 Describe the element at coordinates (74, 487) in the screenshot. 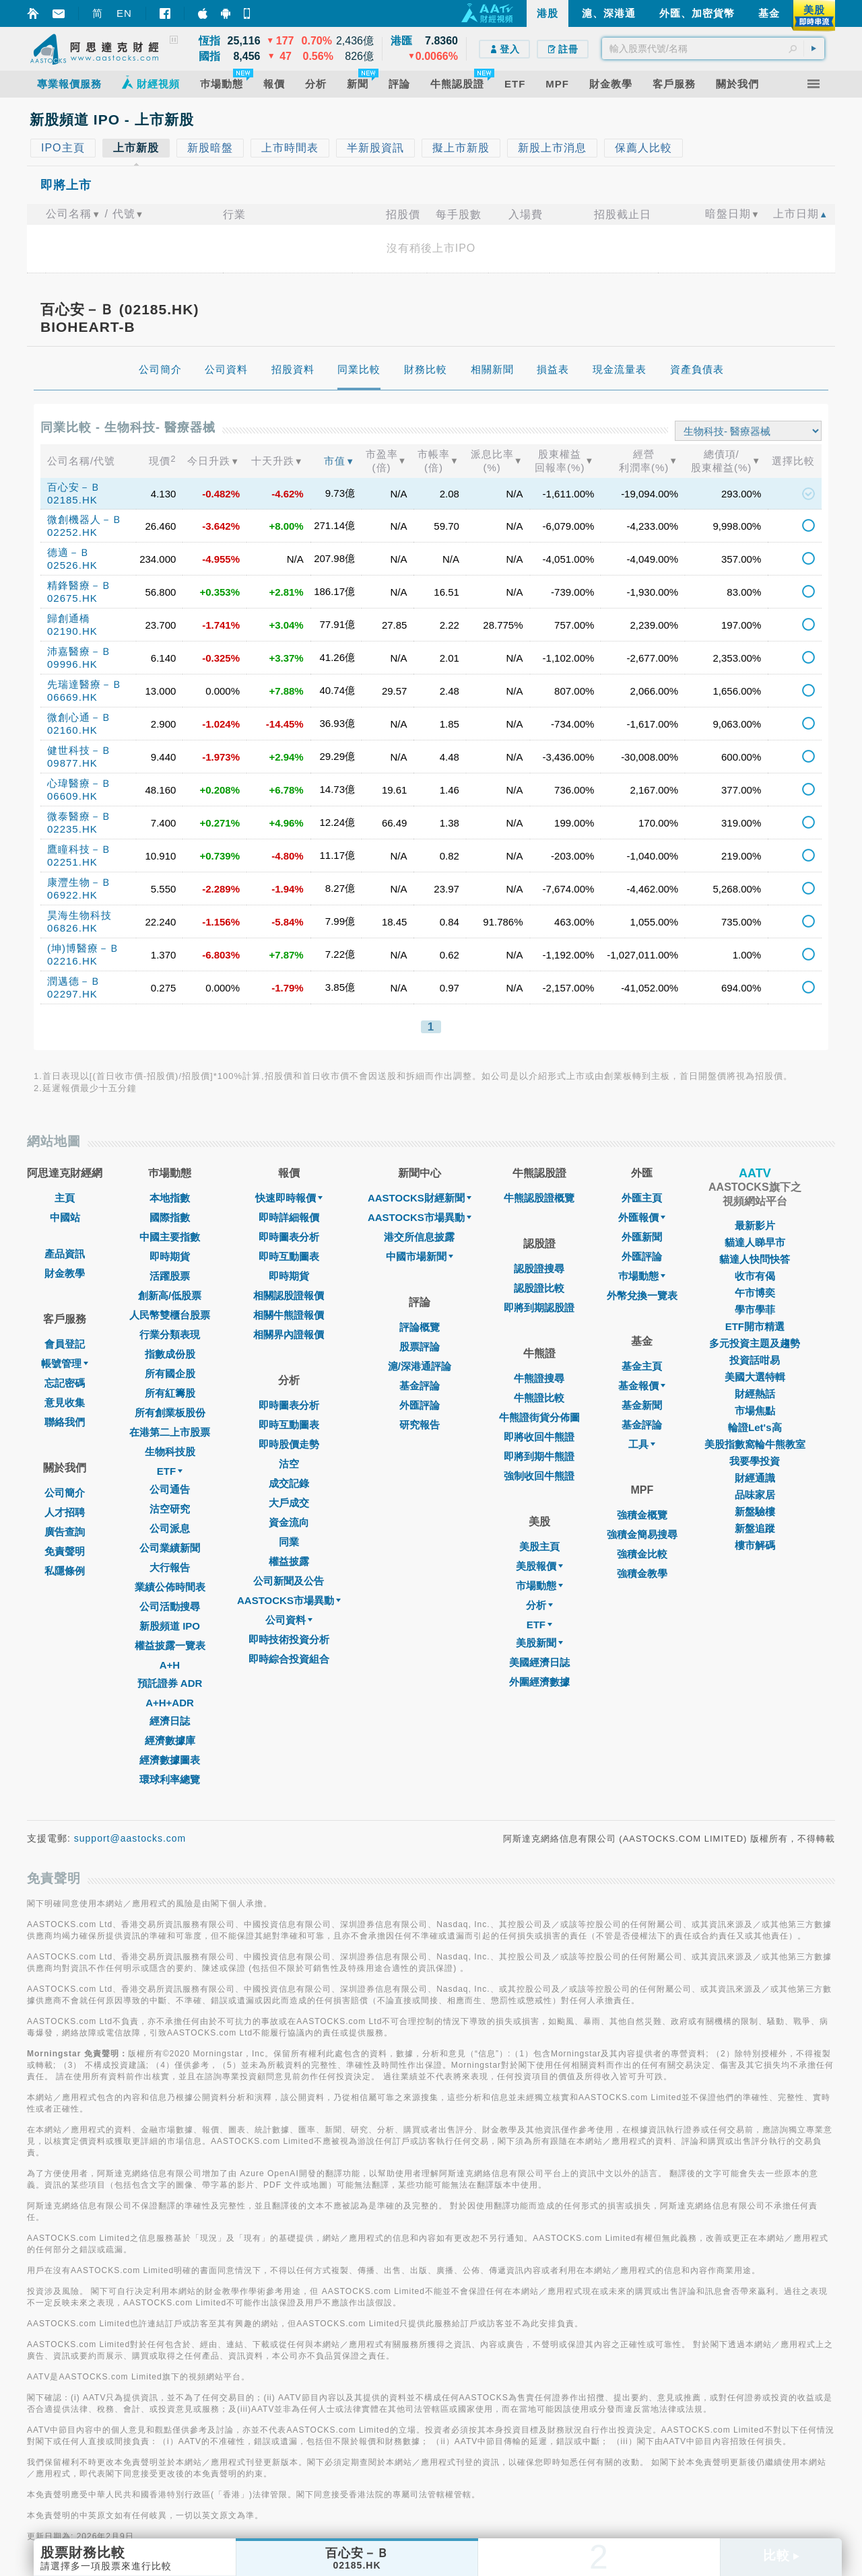

I see `百心安－Ｂ` at that location.